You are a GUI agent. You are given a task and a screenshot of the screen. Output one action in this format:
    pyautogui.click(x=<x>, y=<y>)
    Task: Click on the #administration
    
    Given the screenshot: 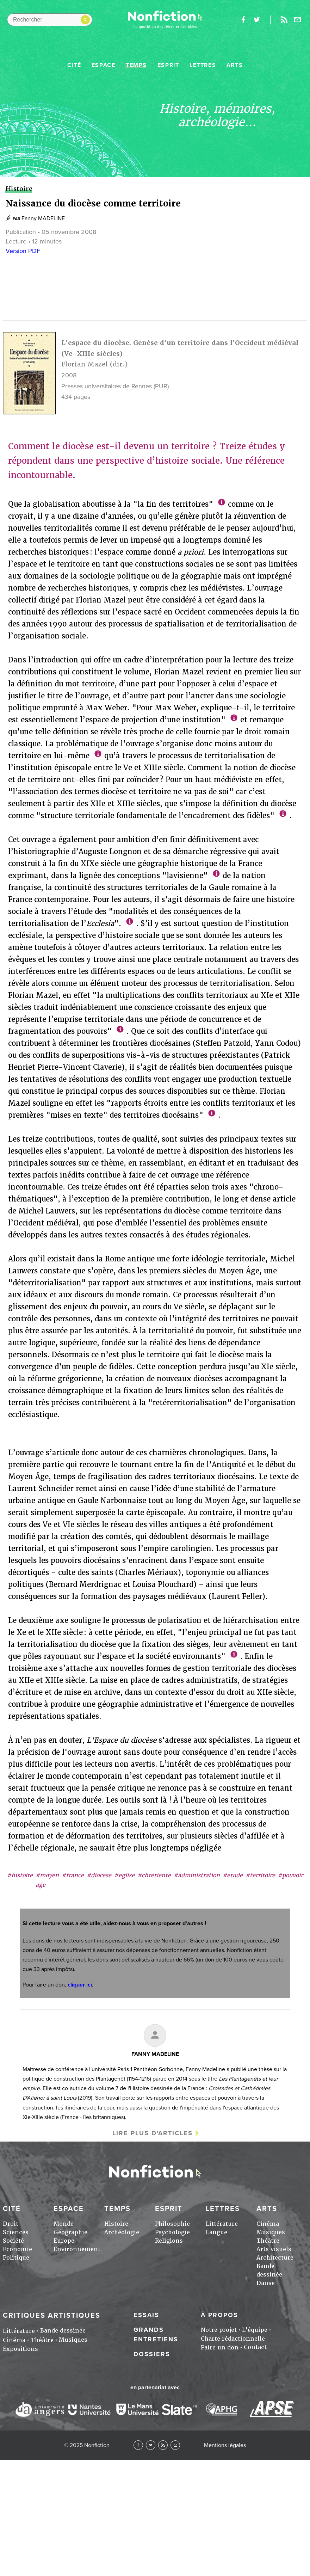 What is the action you would take?
    pyautogui.click(x=197, y=1875)
    